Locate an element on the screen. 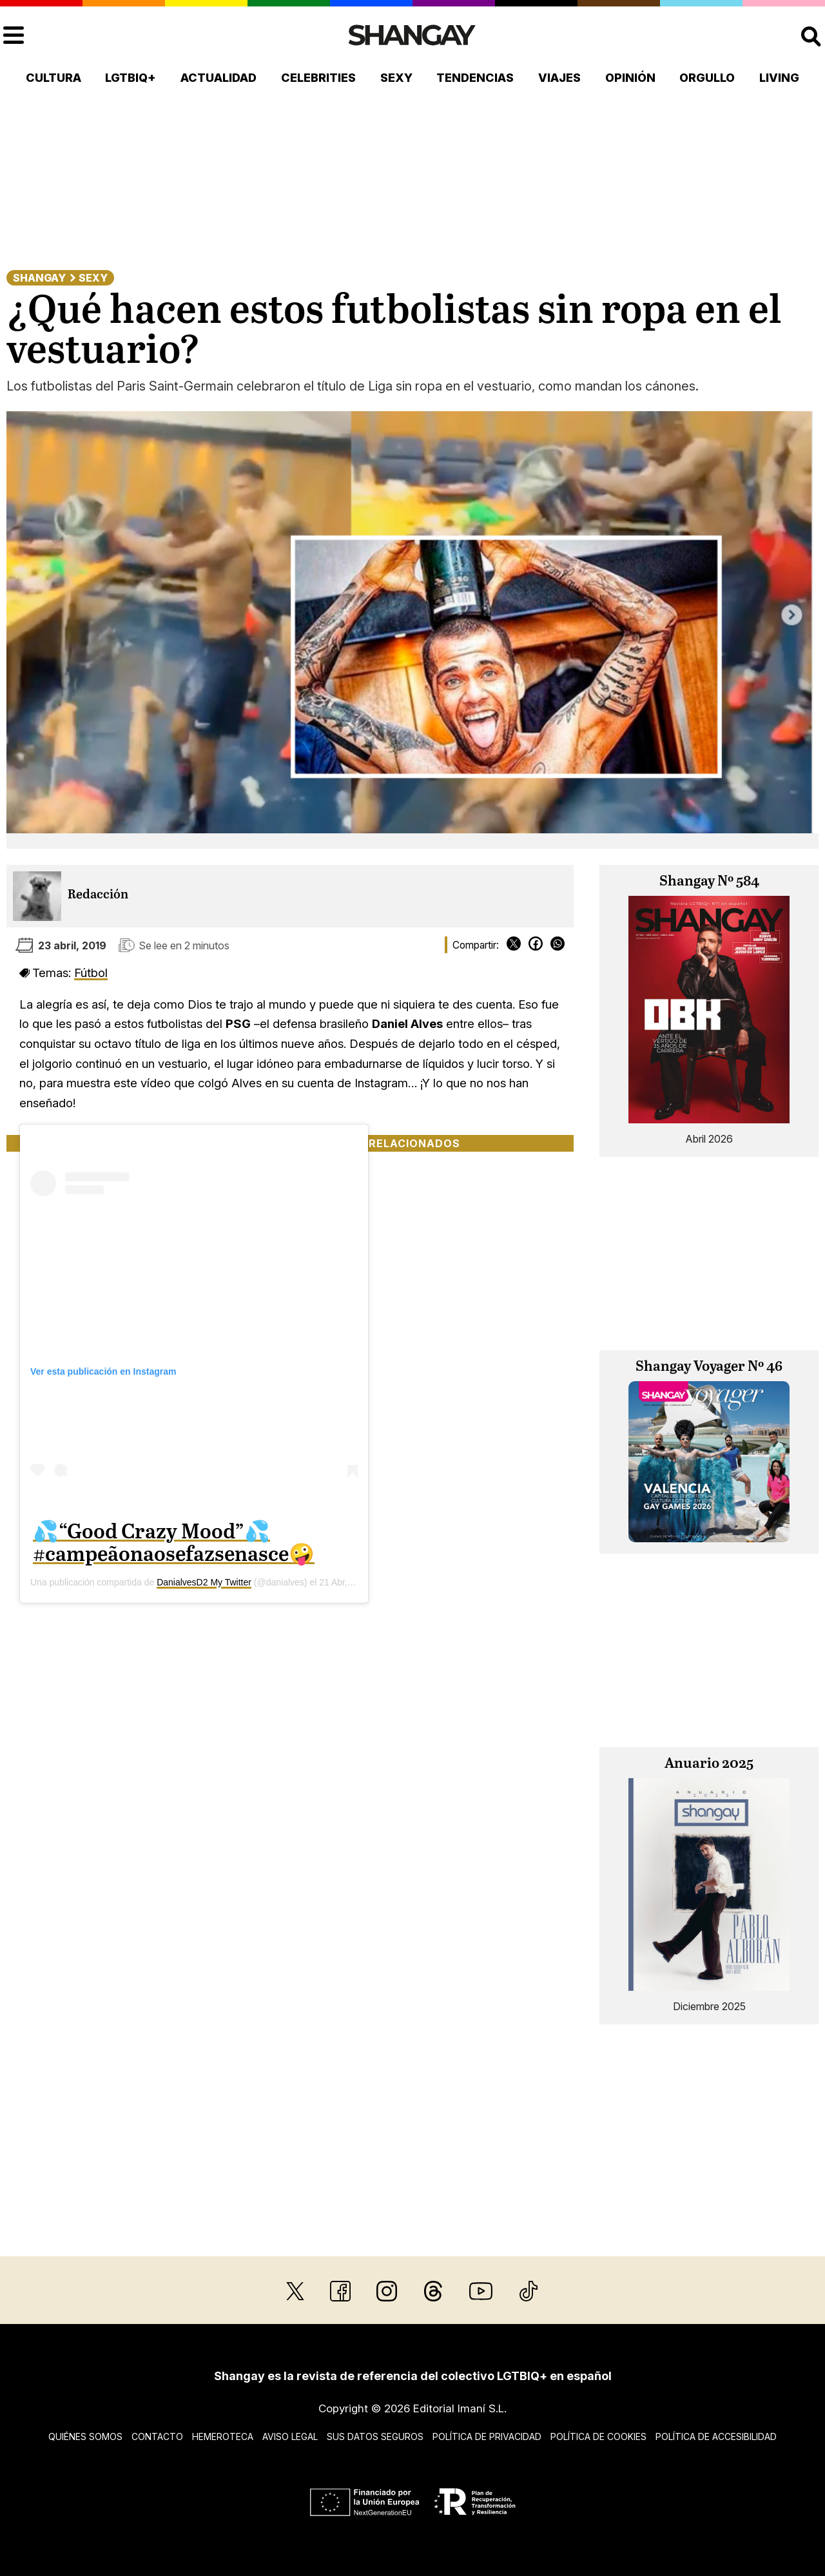 The height and width of the screenshot is (2576, 825). Opinión is located at coordinates (630, 77).